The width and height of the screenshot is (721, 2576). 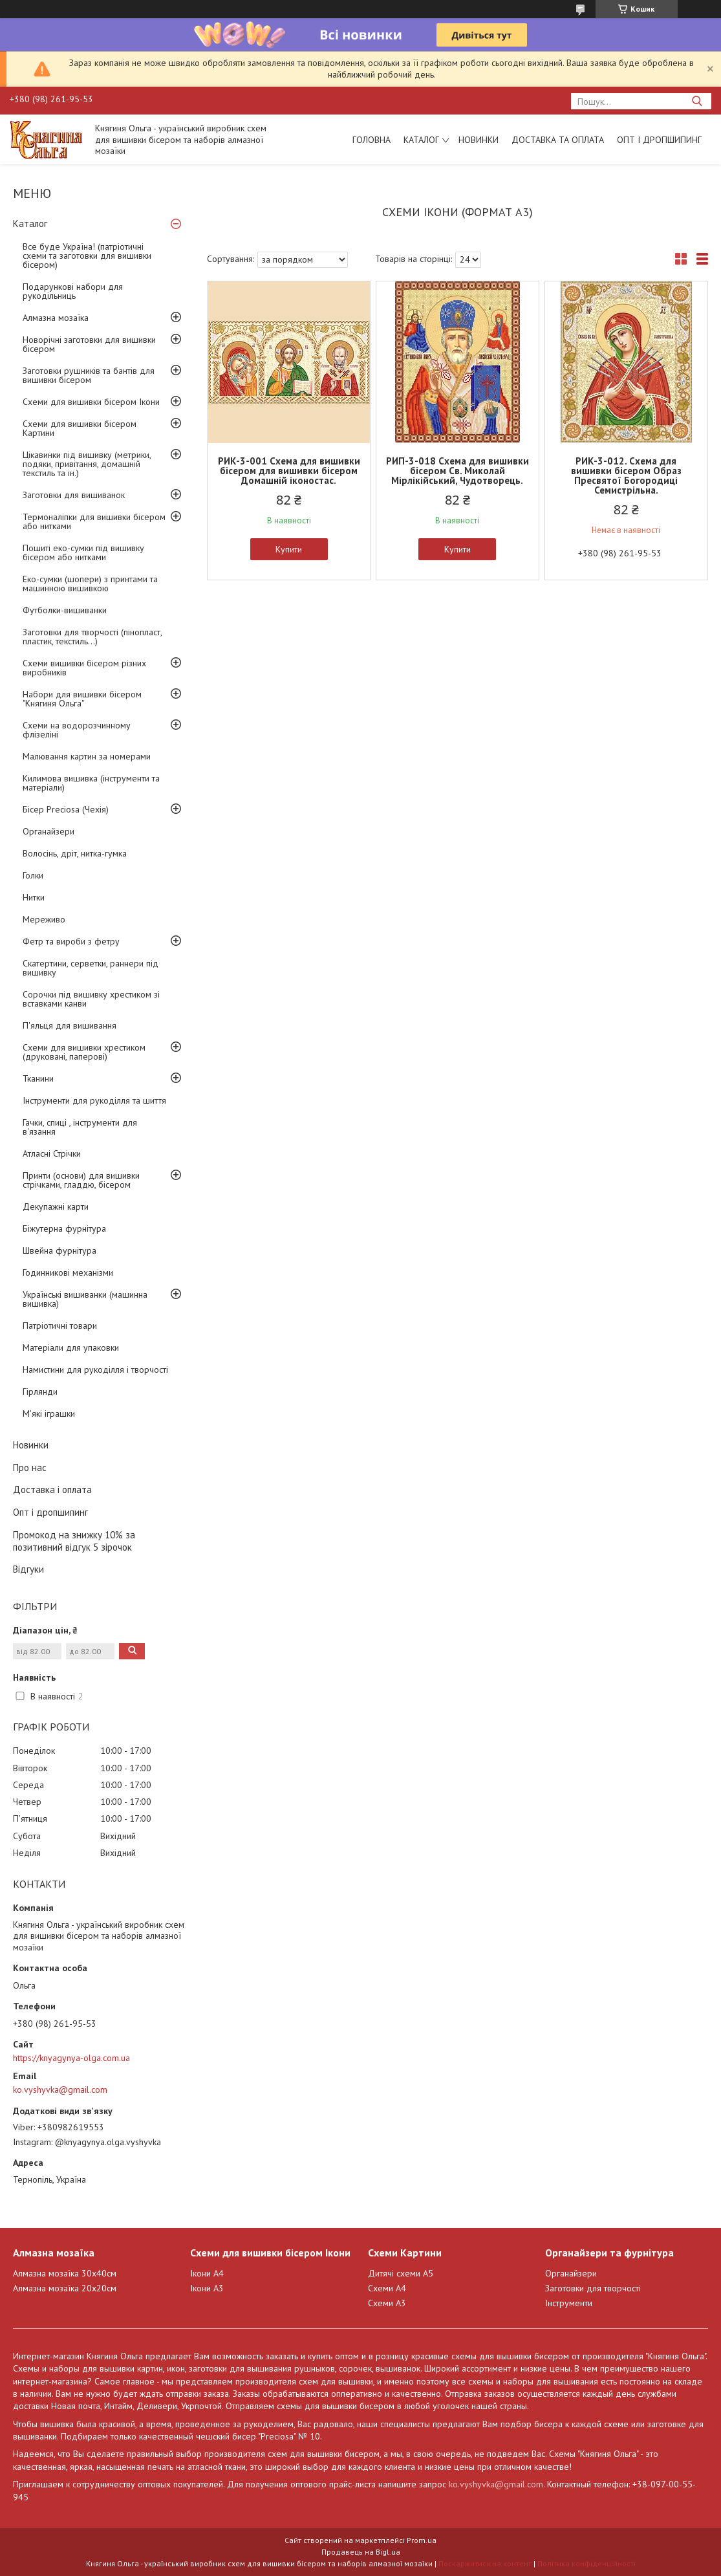 I want to click on Продавець на Bigl.ua, so click(x=360, y=2552).